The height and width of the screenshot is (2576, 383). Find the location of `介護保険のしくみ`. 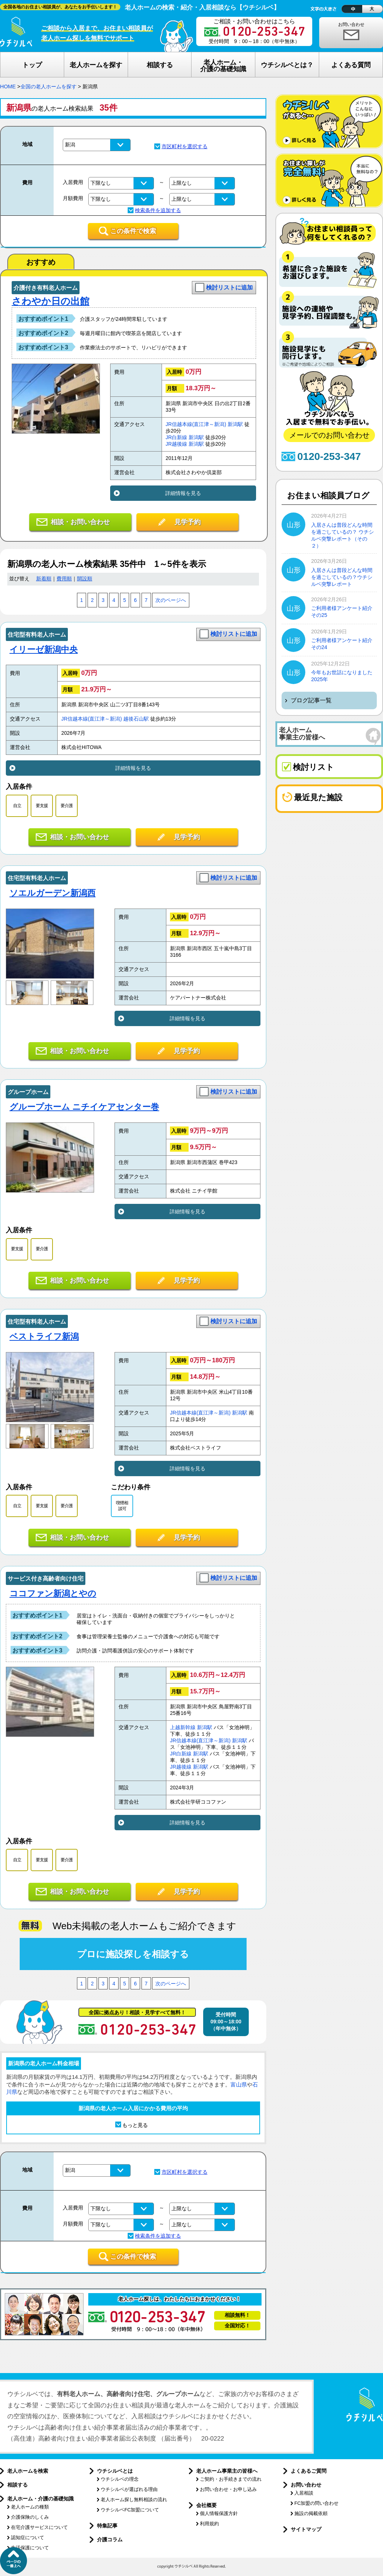

介護保険のしくみ is located at coordinates (30, 2517).